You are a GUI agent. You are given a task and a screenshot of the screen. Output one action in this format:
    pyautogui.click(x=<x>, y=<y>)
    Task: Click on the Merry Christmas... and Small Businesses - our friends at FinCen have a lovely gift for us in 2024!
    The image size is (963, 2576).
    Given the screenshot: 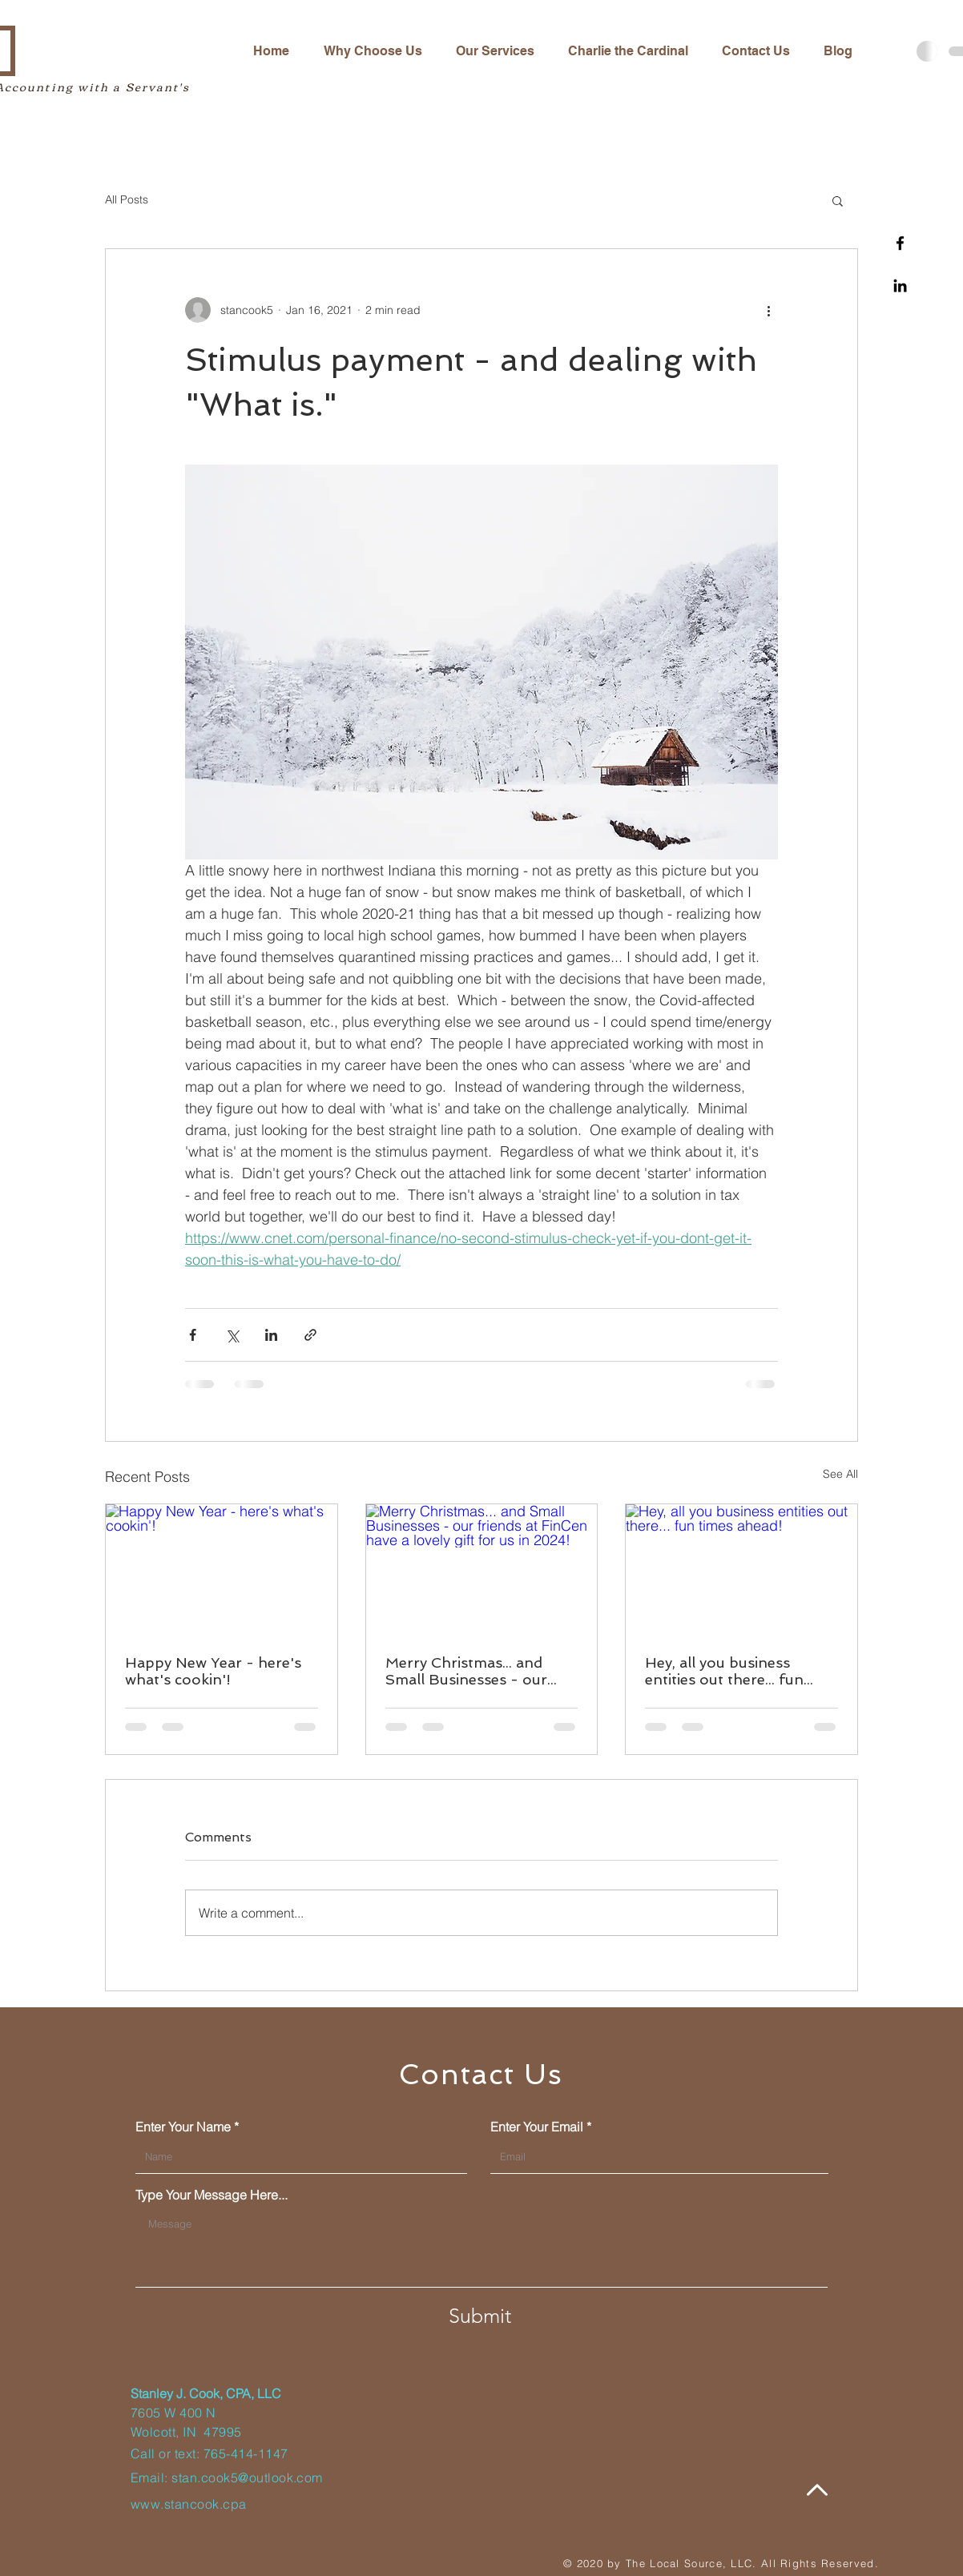 What is the action you would take?
    pyautogui.click(x=474, y=1671)
    